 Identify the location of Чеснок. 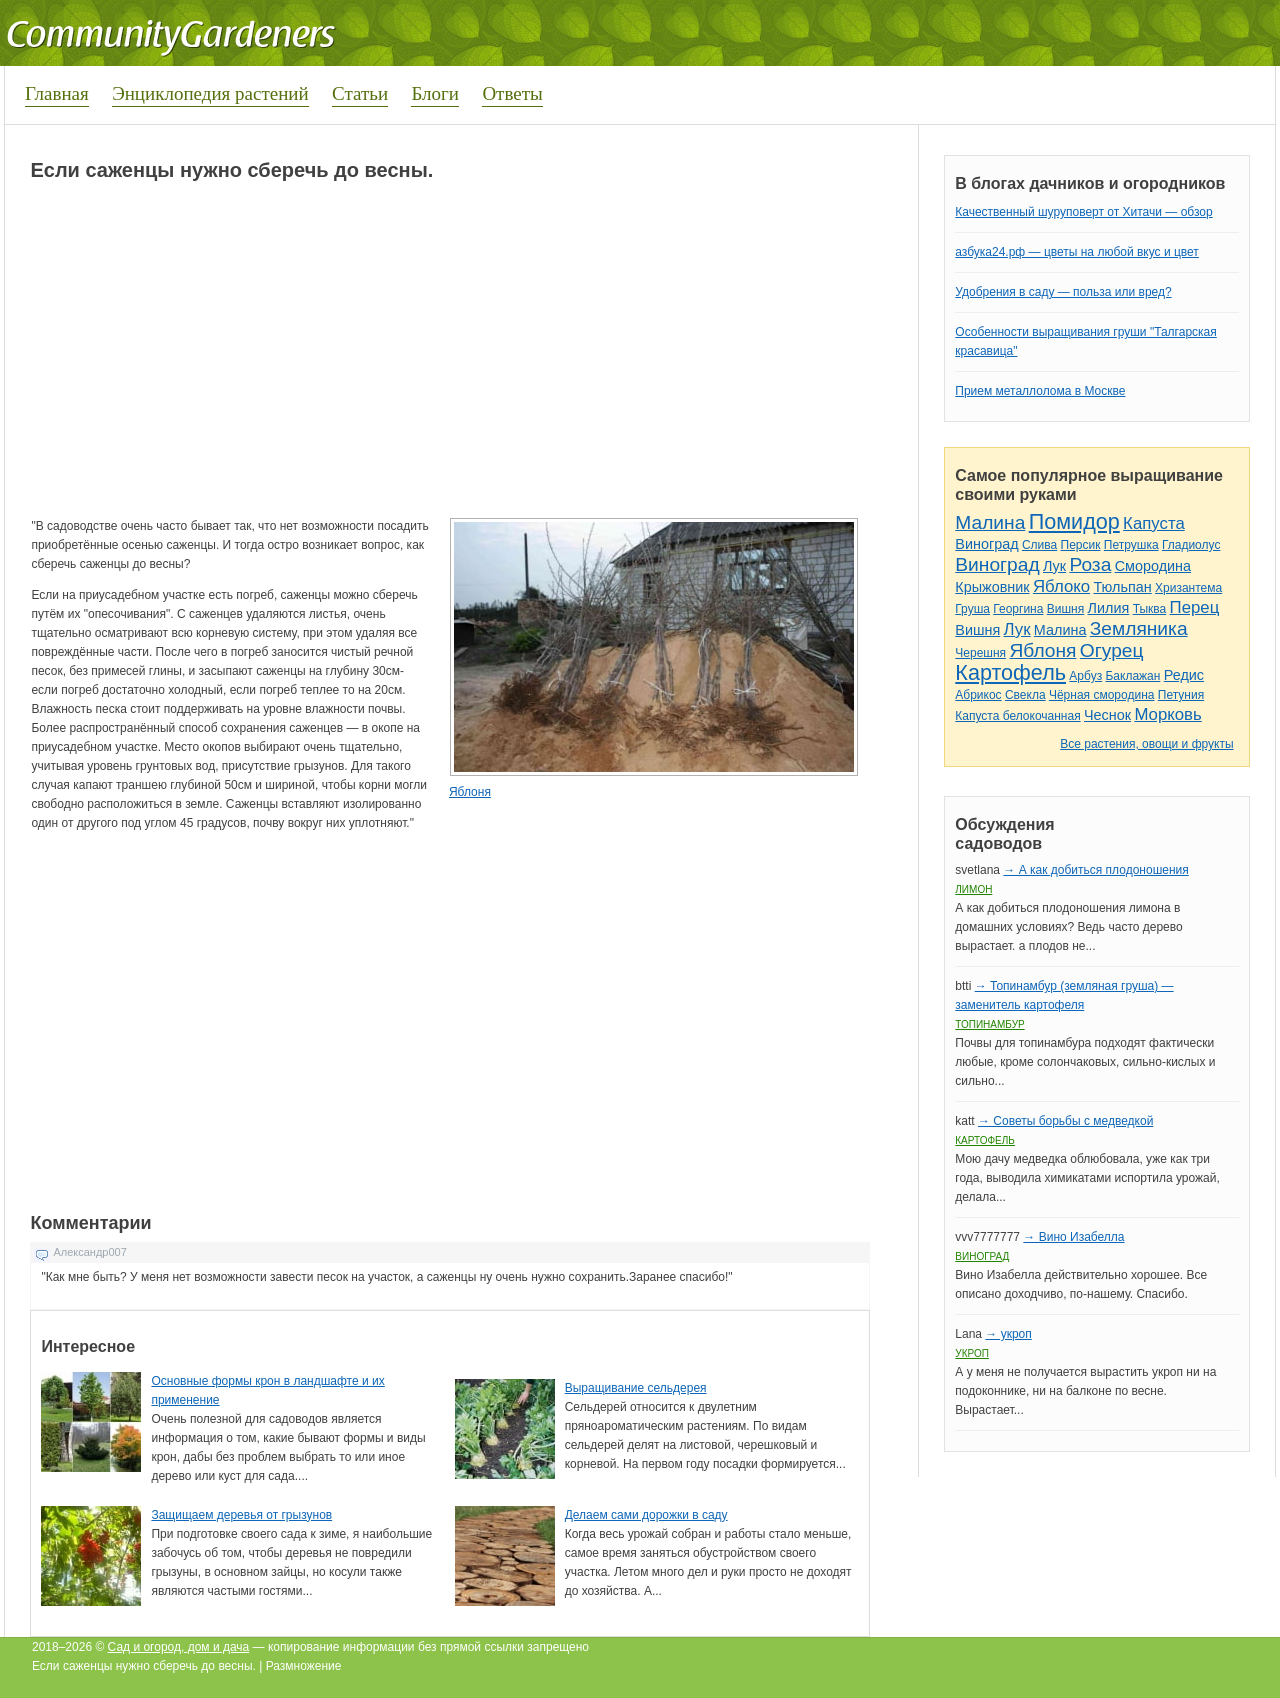
(1107, 715).